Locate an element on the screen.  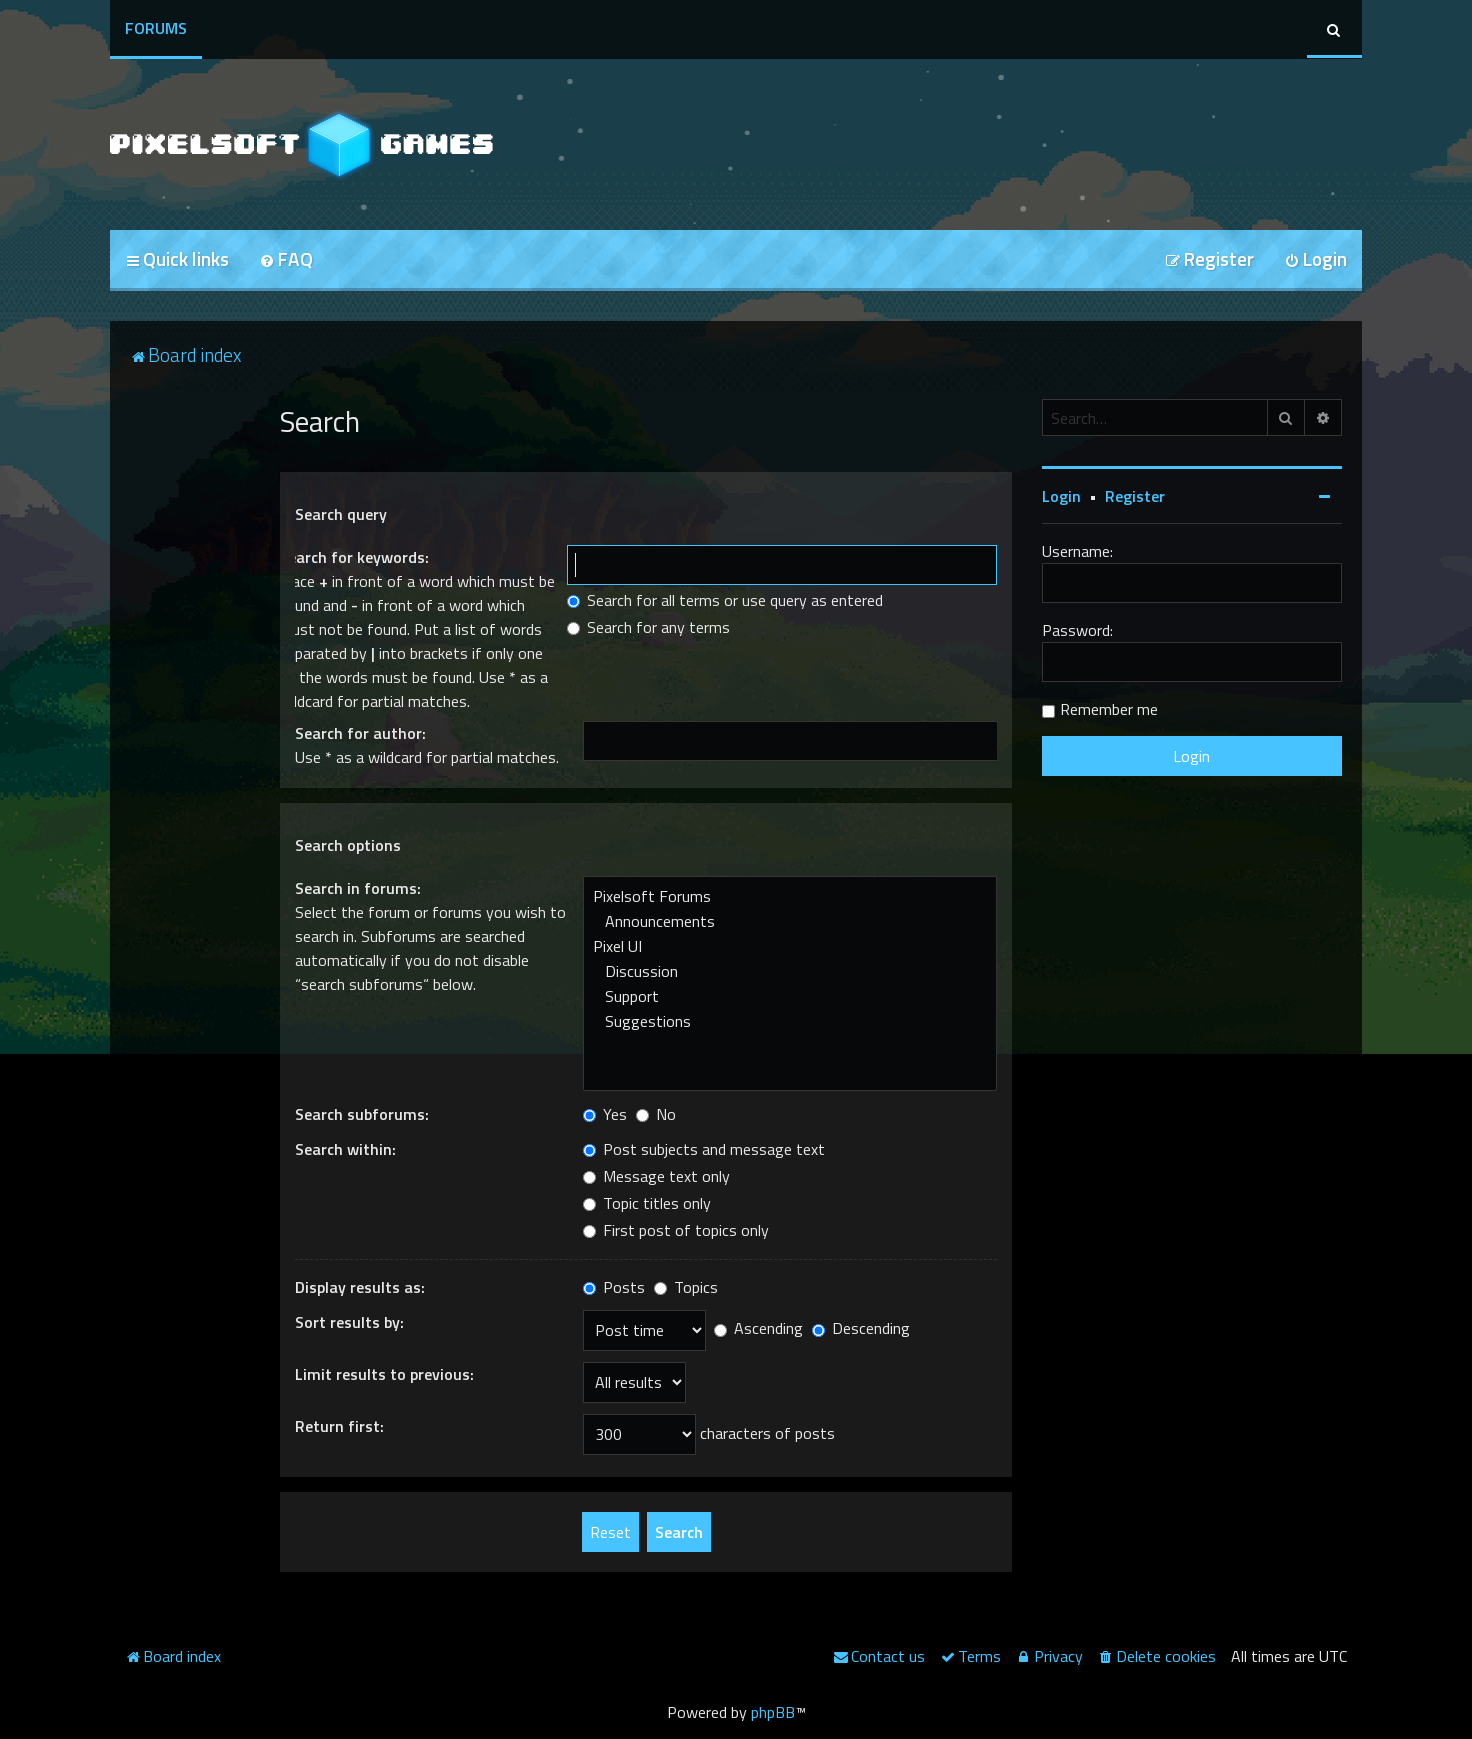
Suggestions is located at coordinates (790, 1021).